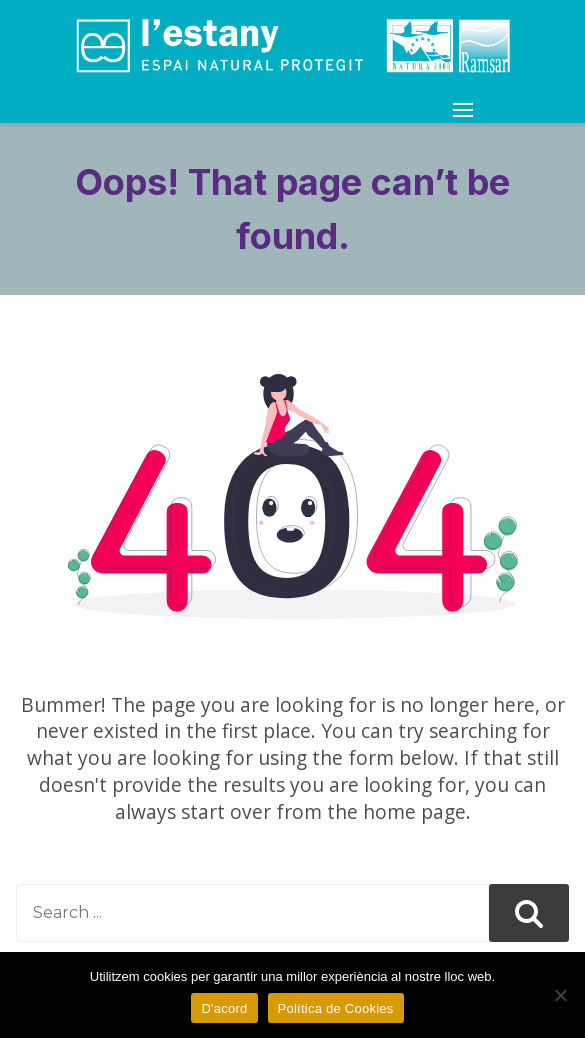 This screenshot has width=585, height=1038. What do you see at coordinates (336, 1008) in the screenshot?
I see `Política de Cookies` at bounding box center [336, 1008].